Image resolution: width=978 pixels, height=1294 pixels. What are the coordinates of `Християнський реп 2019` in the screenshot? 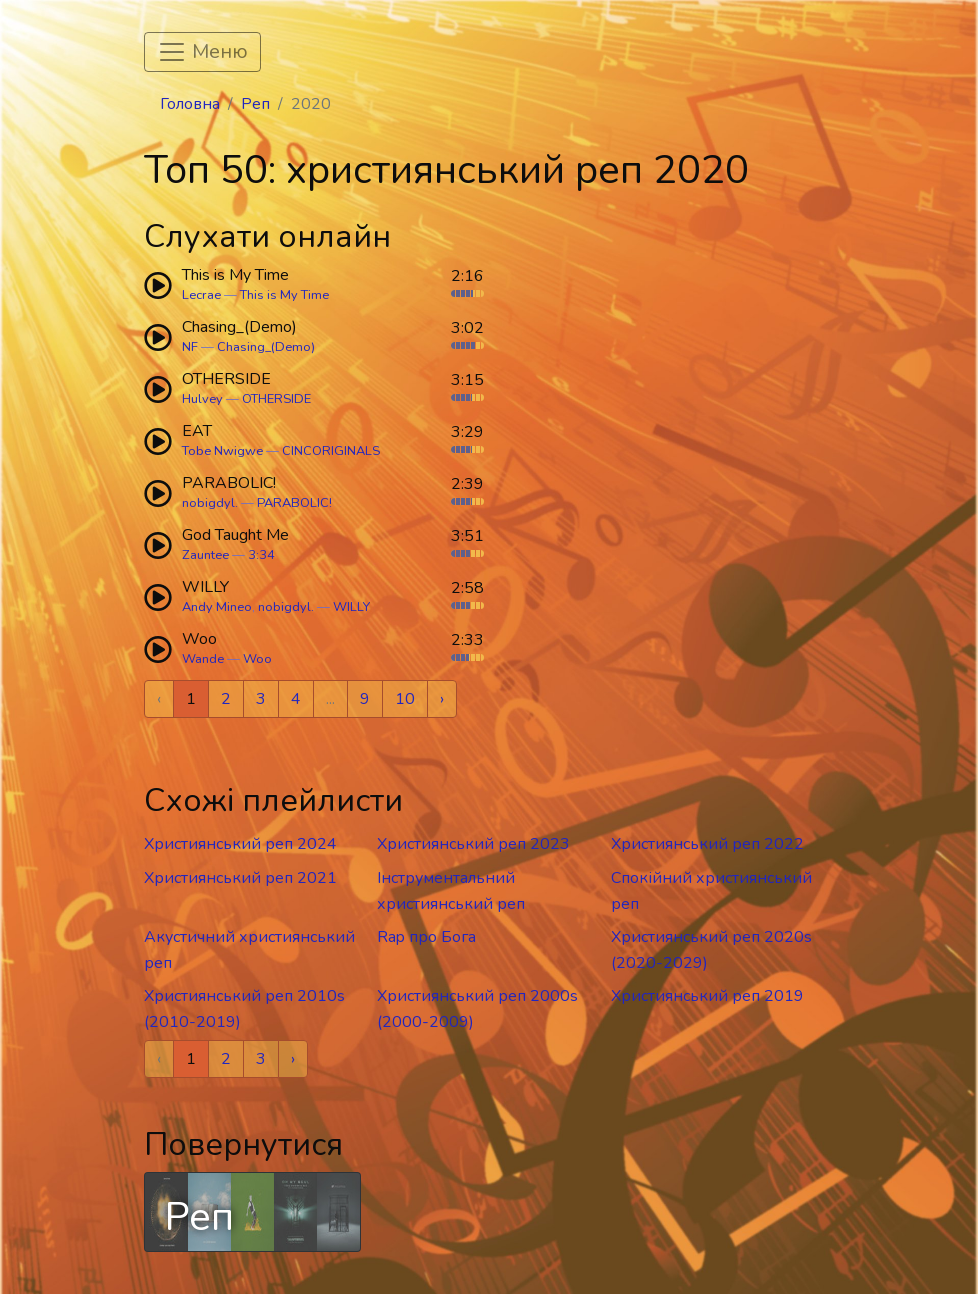 It's located at (707, 996).